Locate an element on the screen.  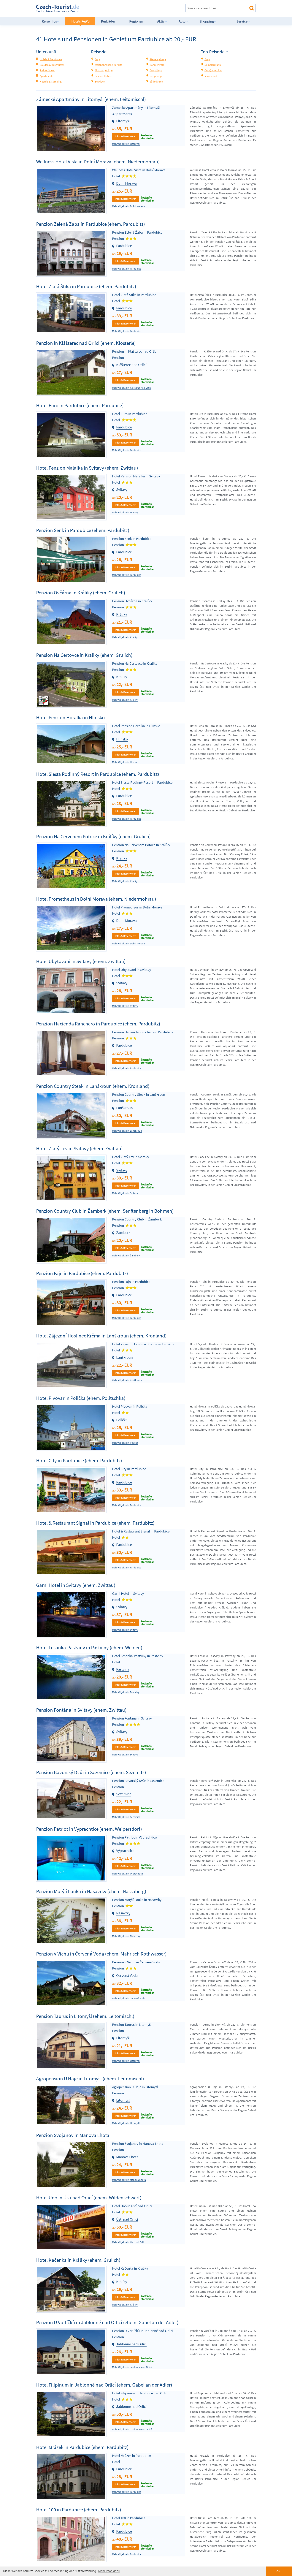
Mehr Objekte in Polička is located at coordinates (125, 1442).